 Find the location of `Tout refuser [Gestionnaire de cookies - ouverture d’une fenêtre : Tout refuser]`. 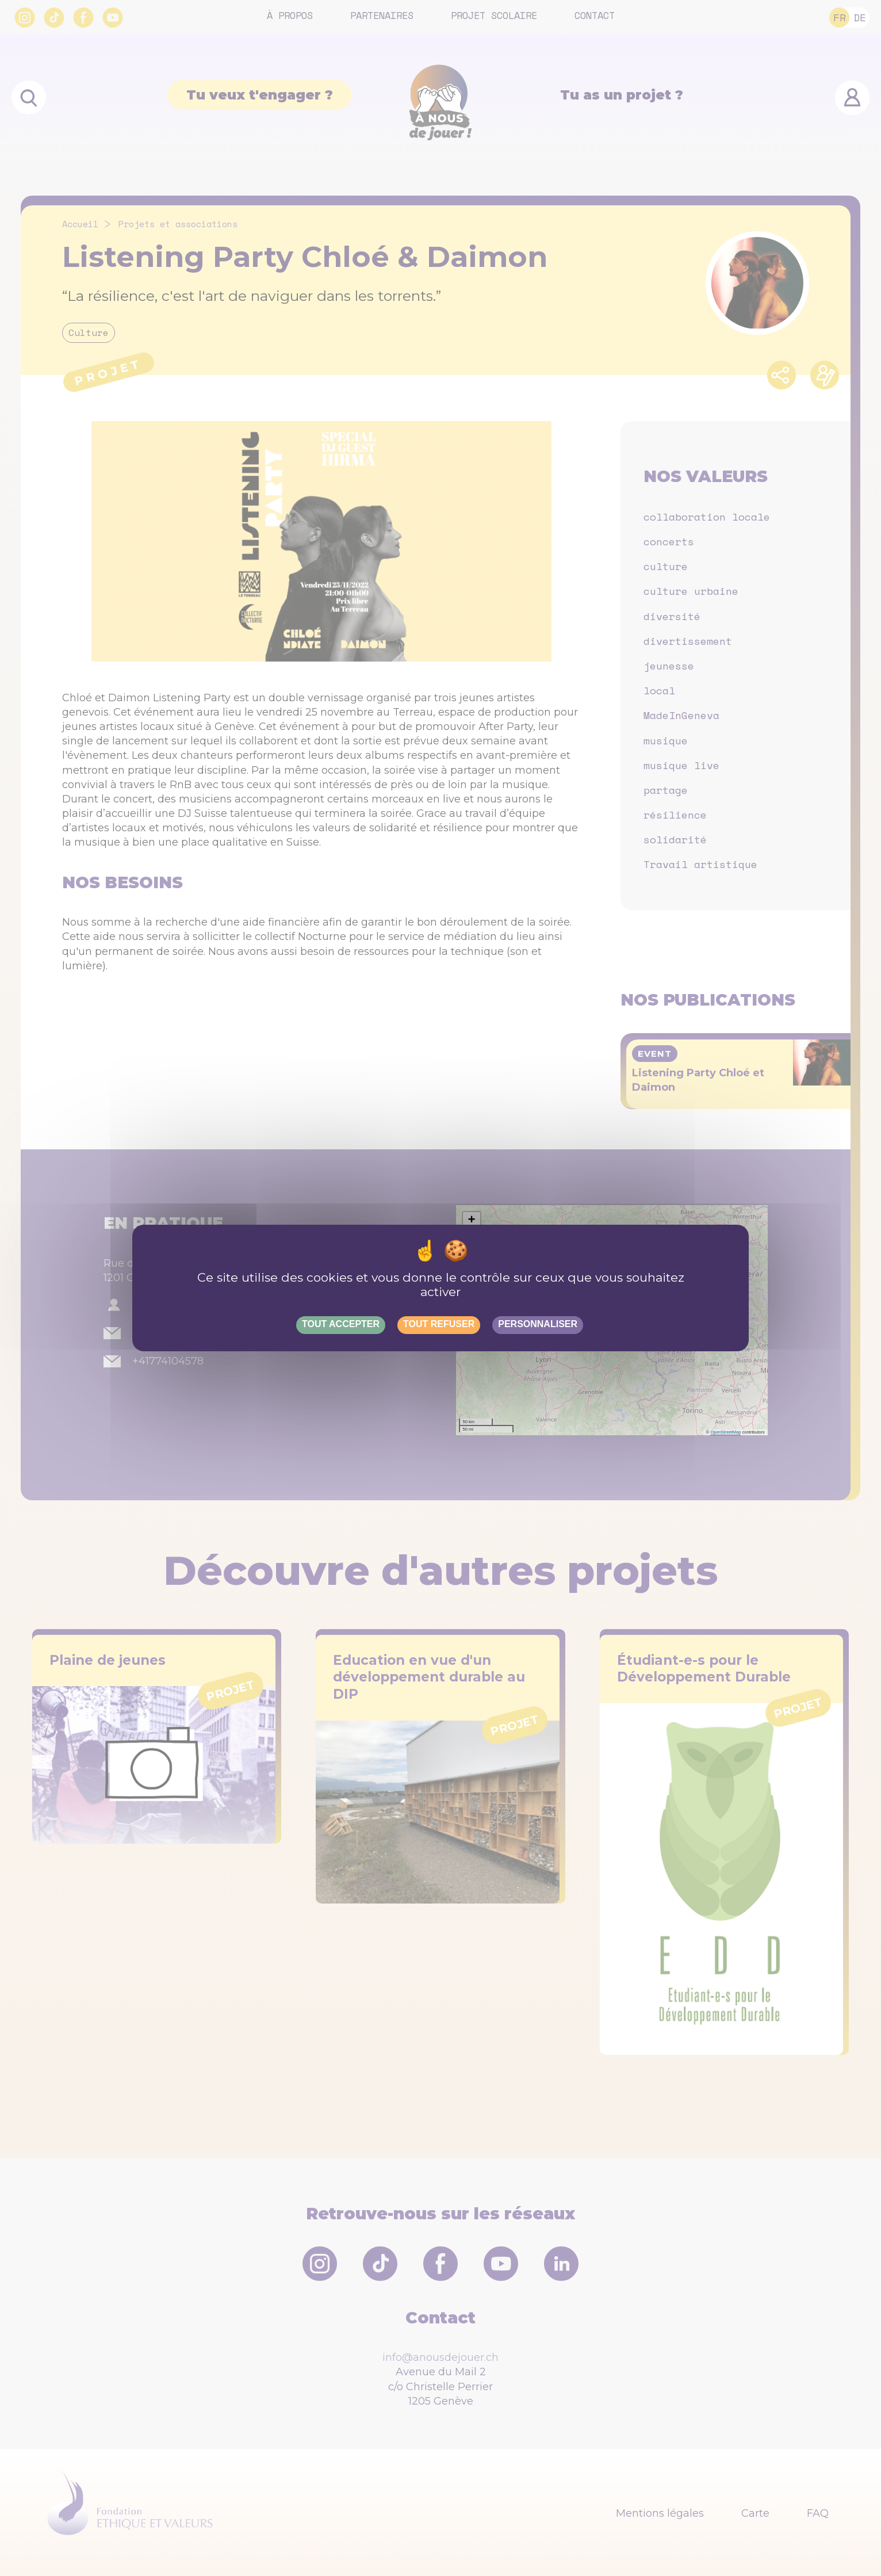

Tout refuser [Gestionnaire de cookies - ouverture d’une fenêtre : Tout refuser] is located at coordinates (438, 1324).